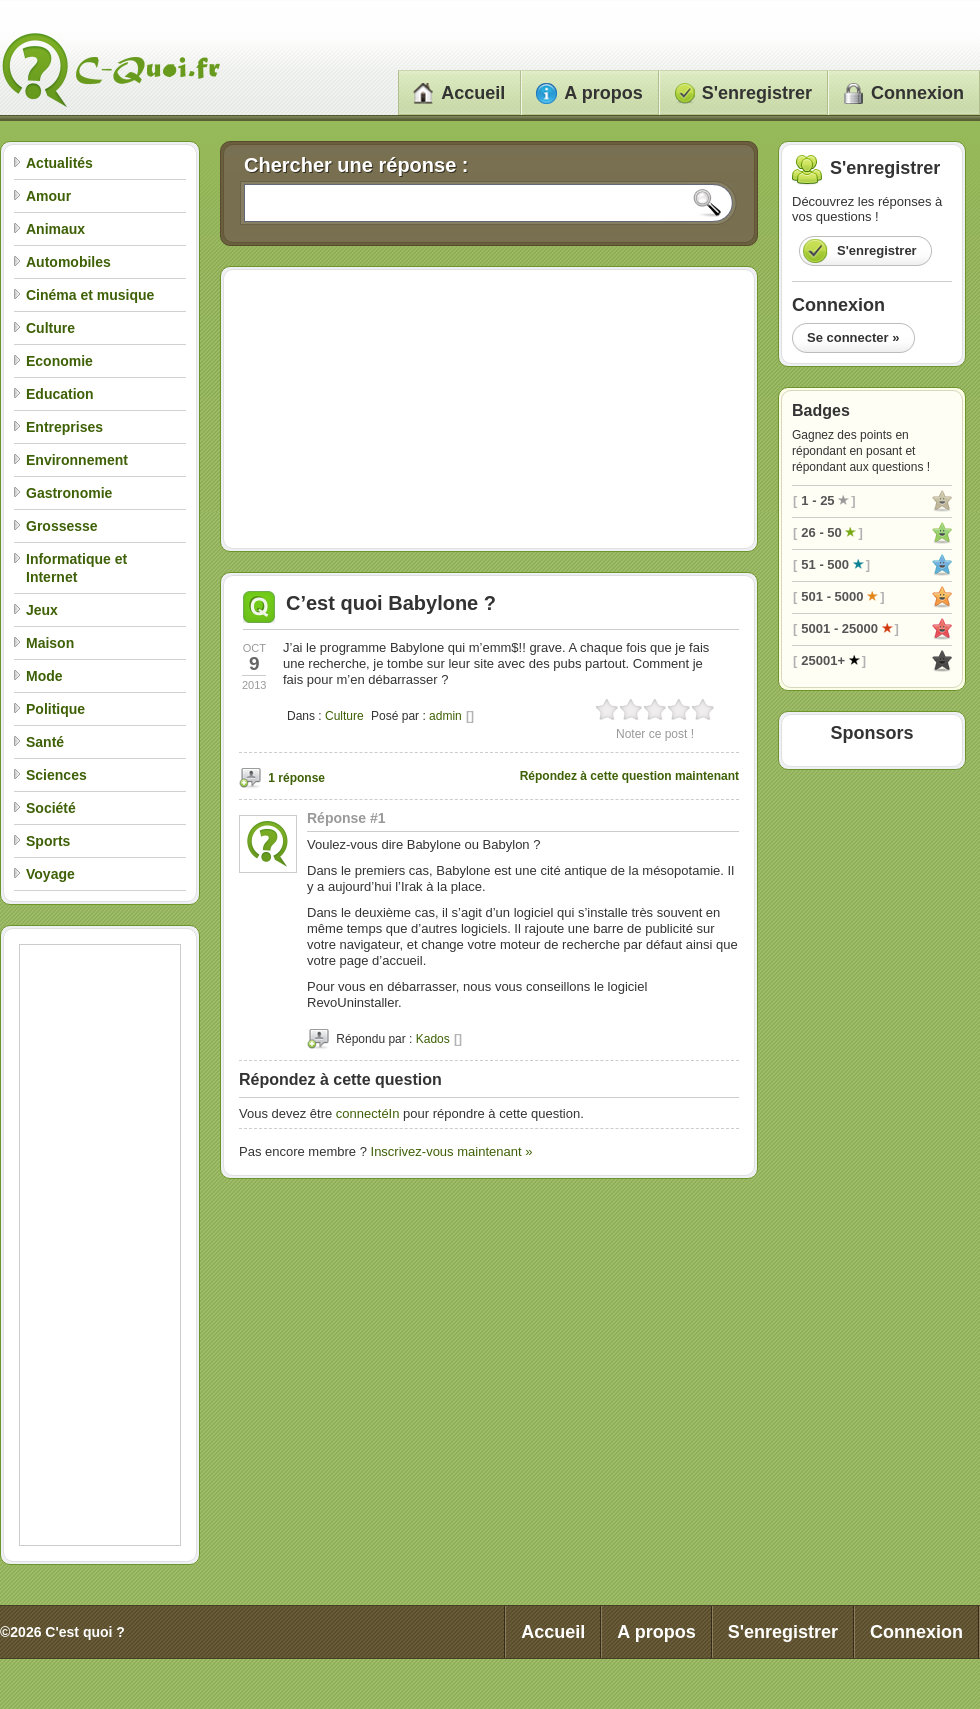 Image resolution: width=980 pixels, height=1709 pixels. I want to click on Culture, so click(50, 328).